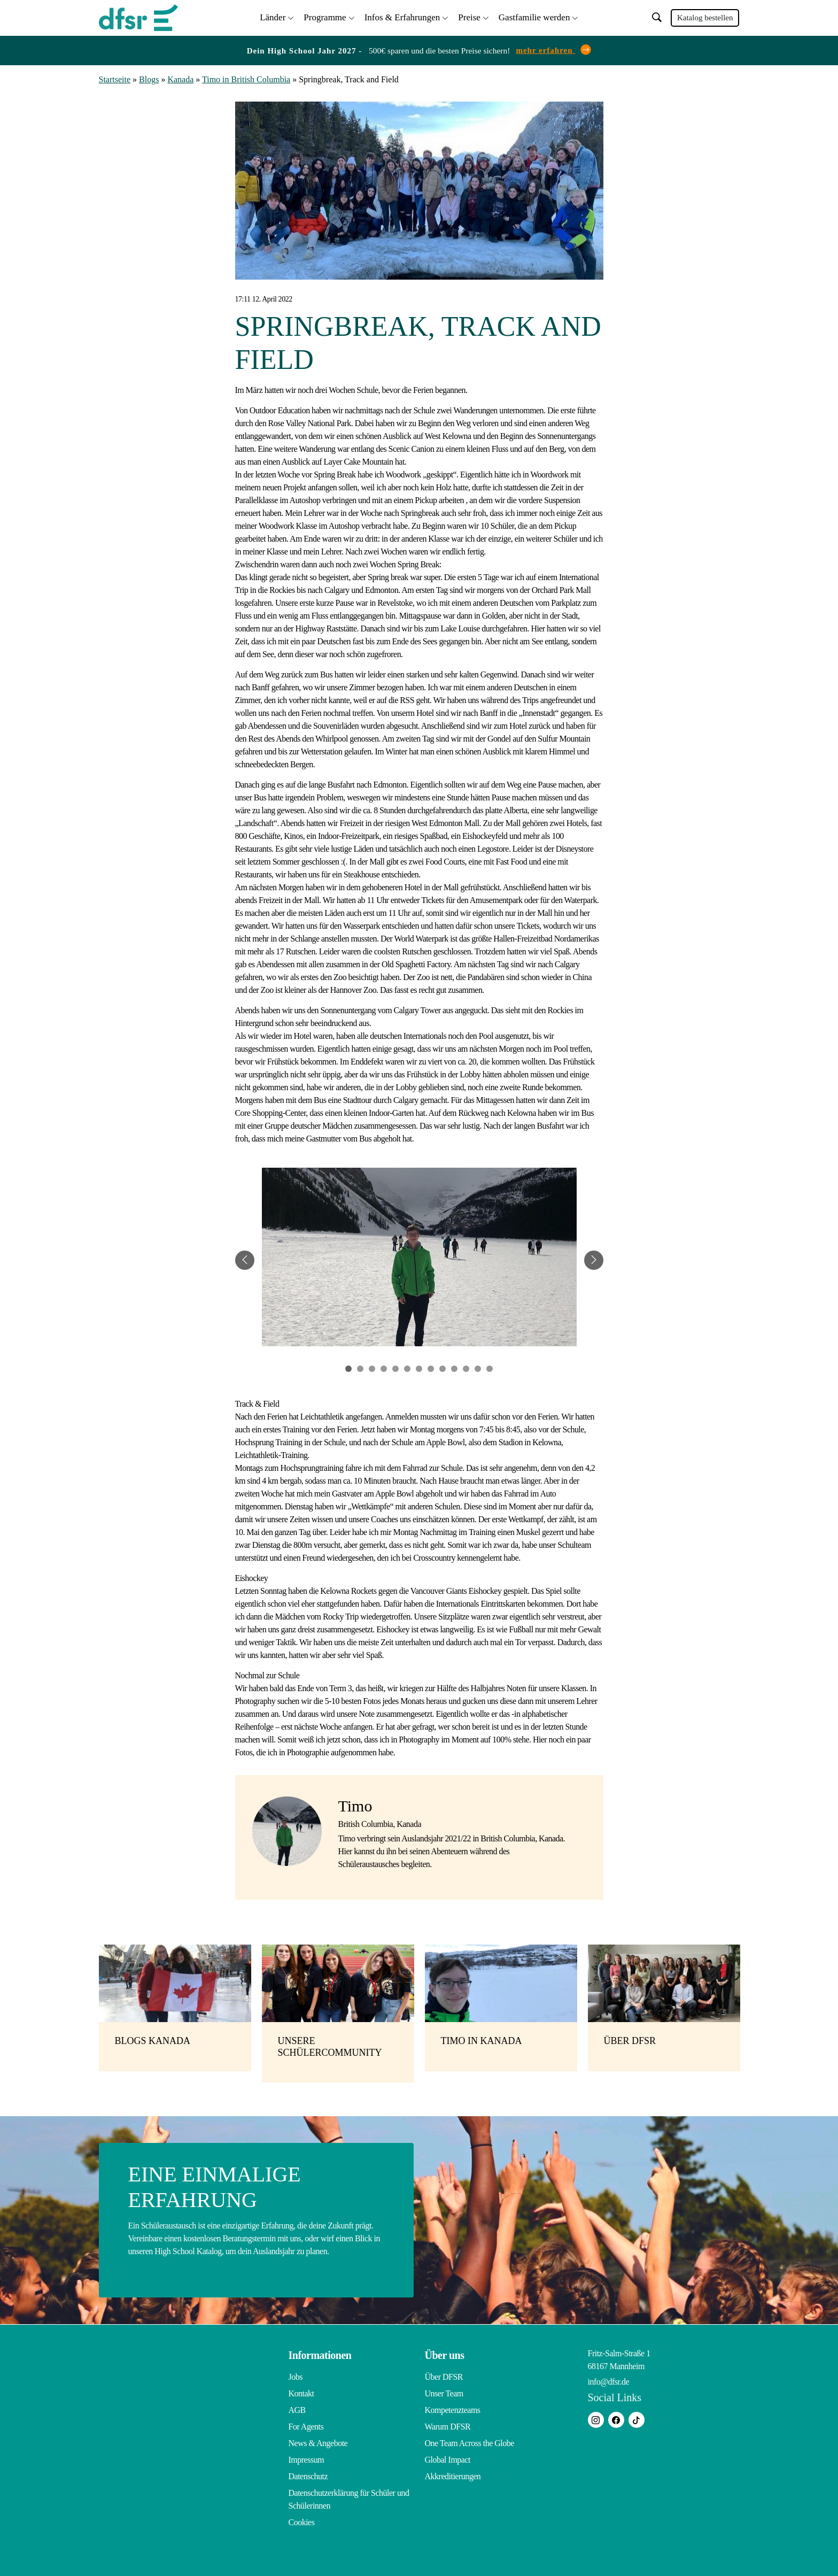  I want to click on Cookies, so click(302, 2520).